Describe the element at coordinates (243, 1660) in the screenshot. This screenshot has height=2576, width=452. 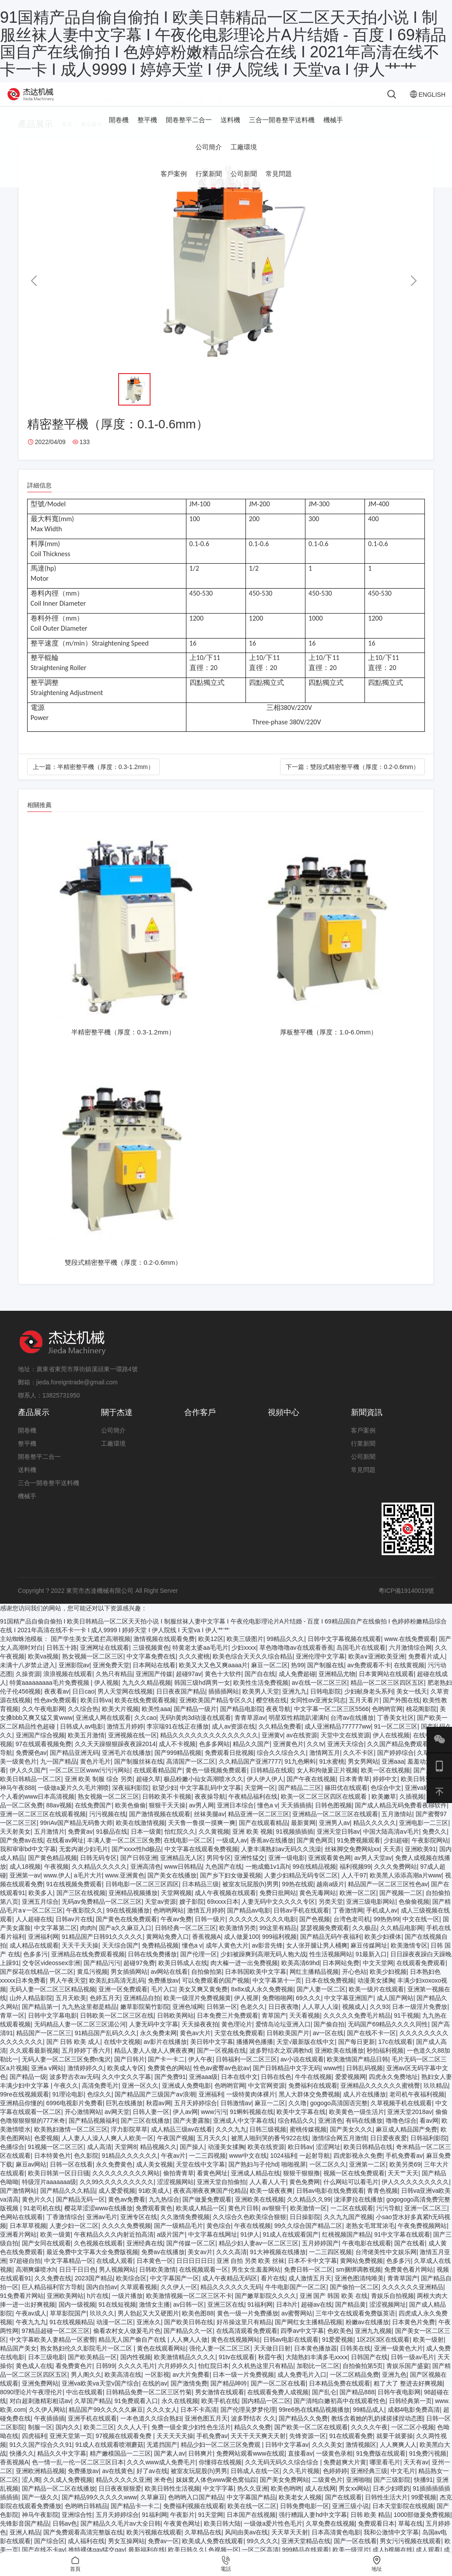
I see `少妇xxxx` at that location.